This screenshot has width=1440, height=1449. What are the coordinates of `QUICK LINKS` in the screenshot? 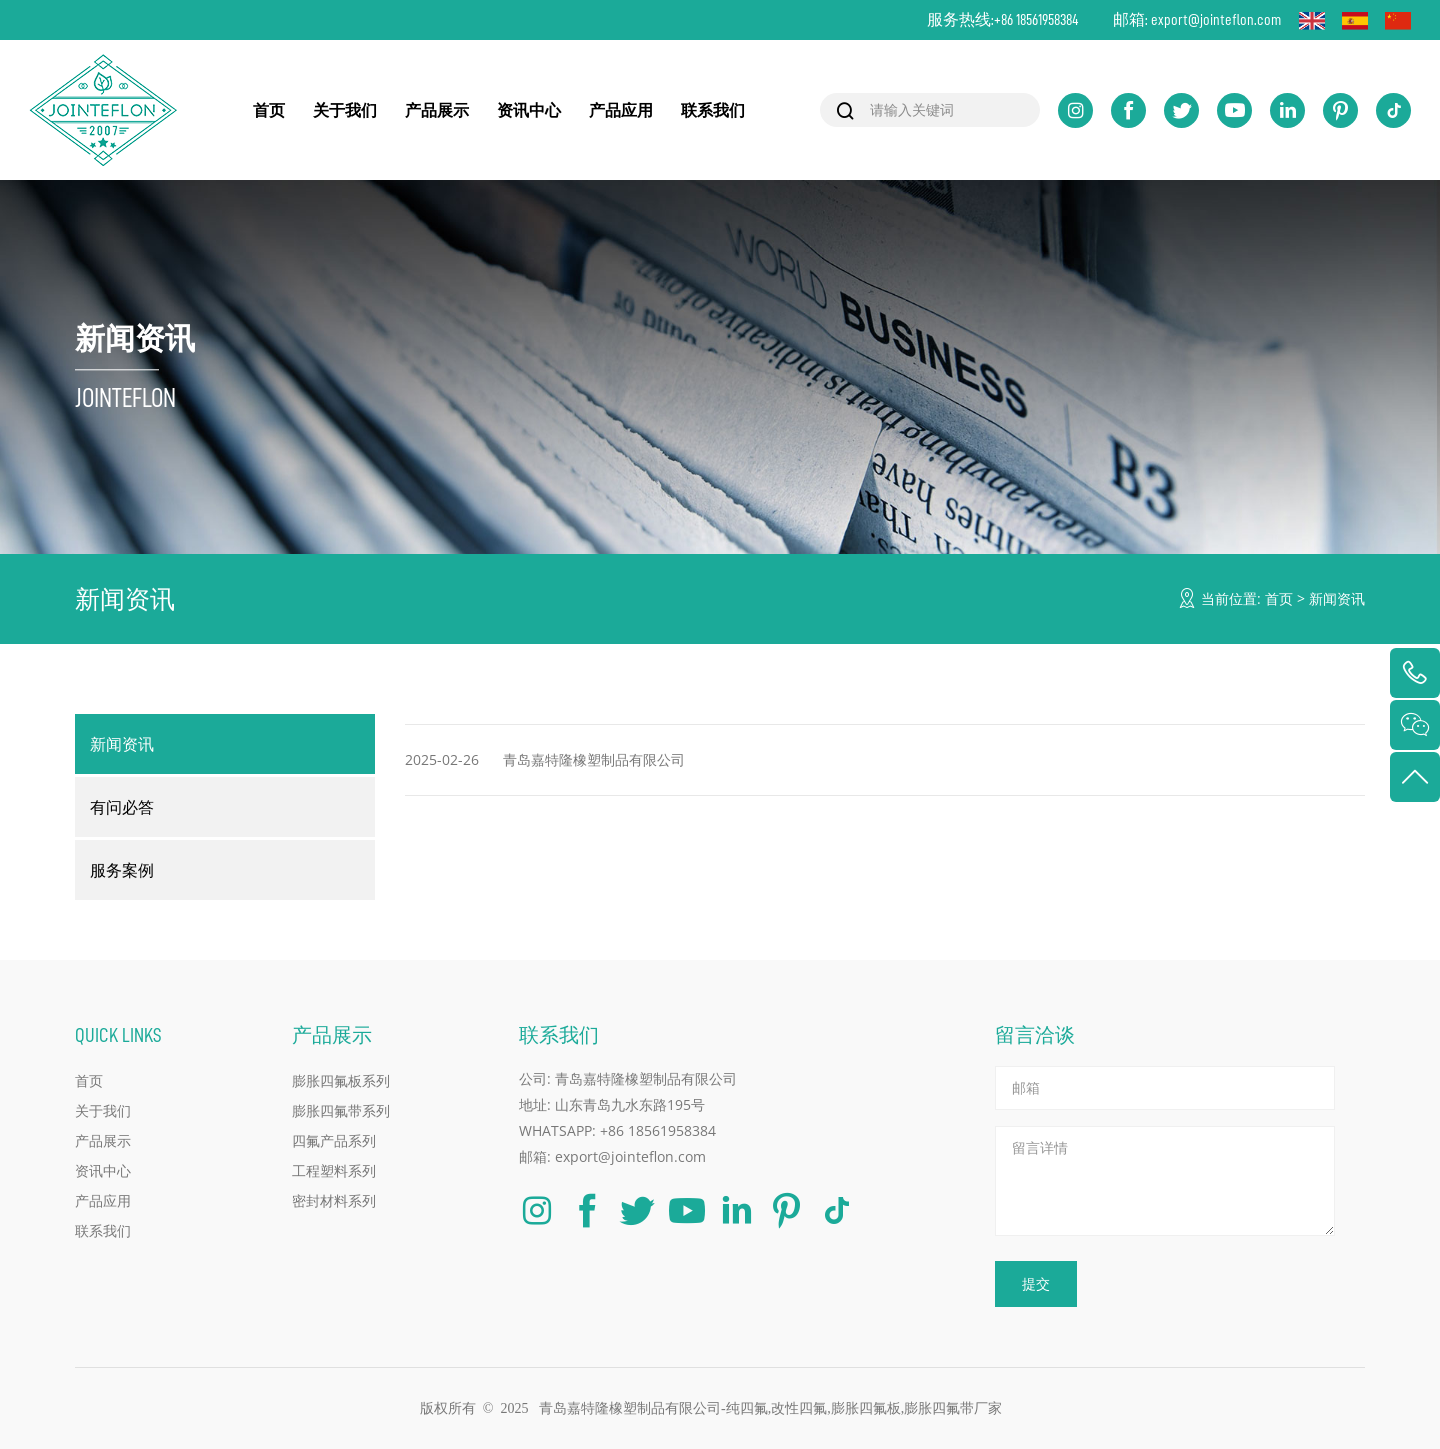 It's located at (118, 1034).